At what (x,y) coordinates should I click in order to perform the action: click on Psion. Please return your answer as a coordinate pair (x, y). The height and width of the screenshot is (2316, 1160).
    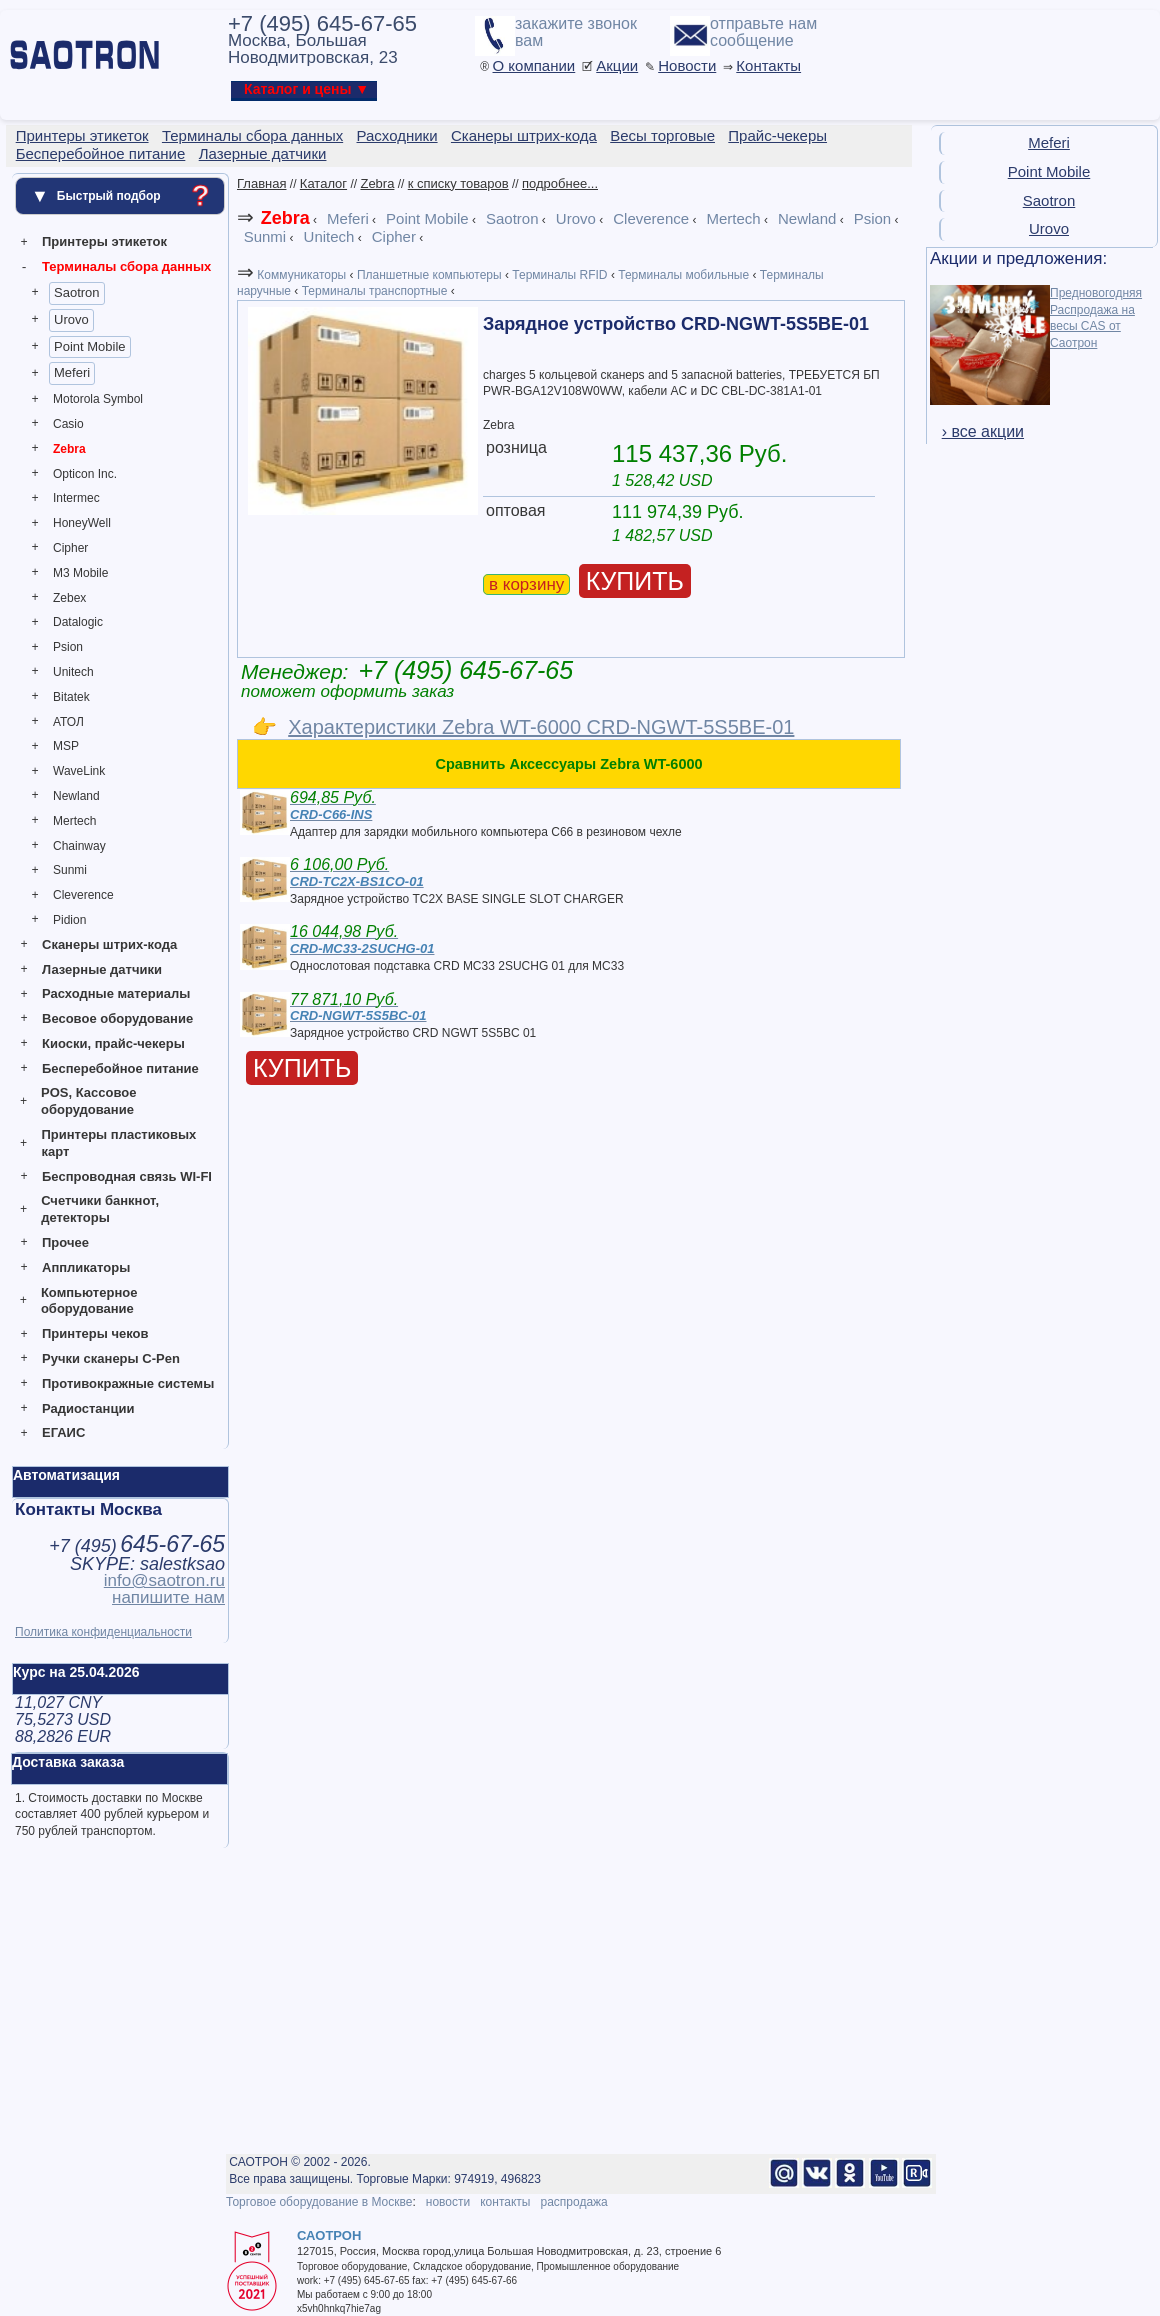
    Looking at the image, I should click on (68, 647).